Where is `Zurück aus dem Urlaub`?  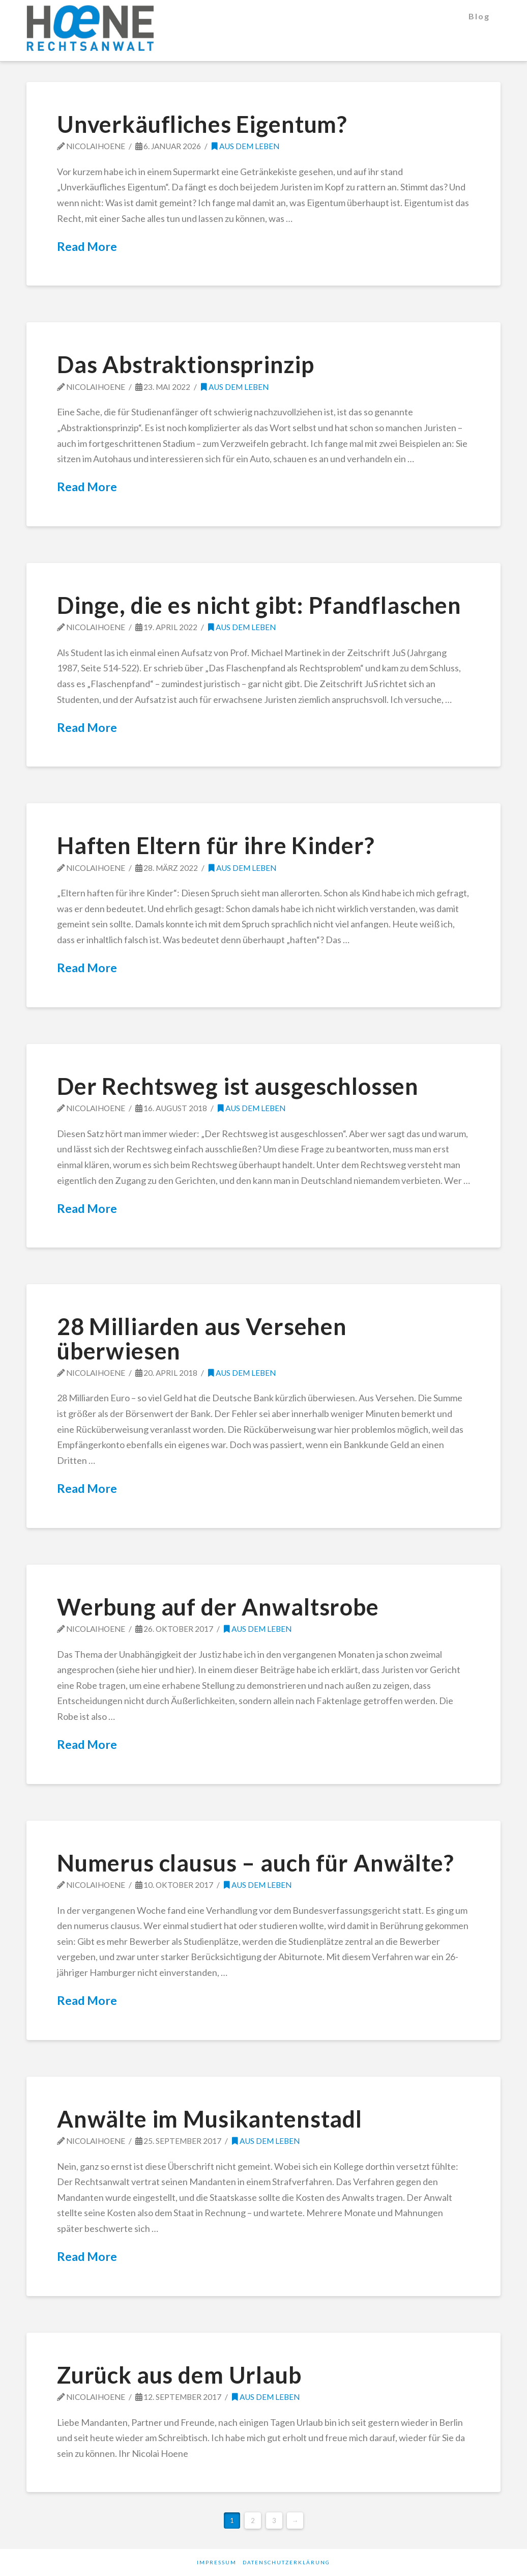
Zurück aus dem Urlaub is located at coordinates (179, 2375).